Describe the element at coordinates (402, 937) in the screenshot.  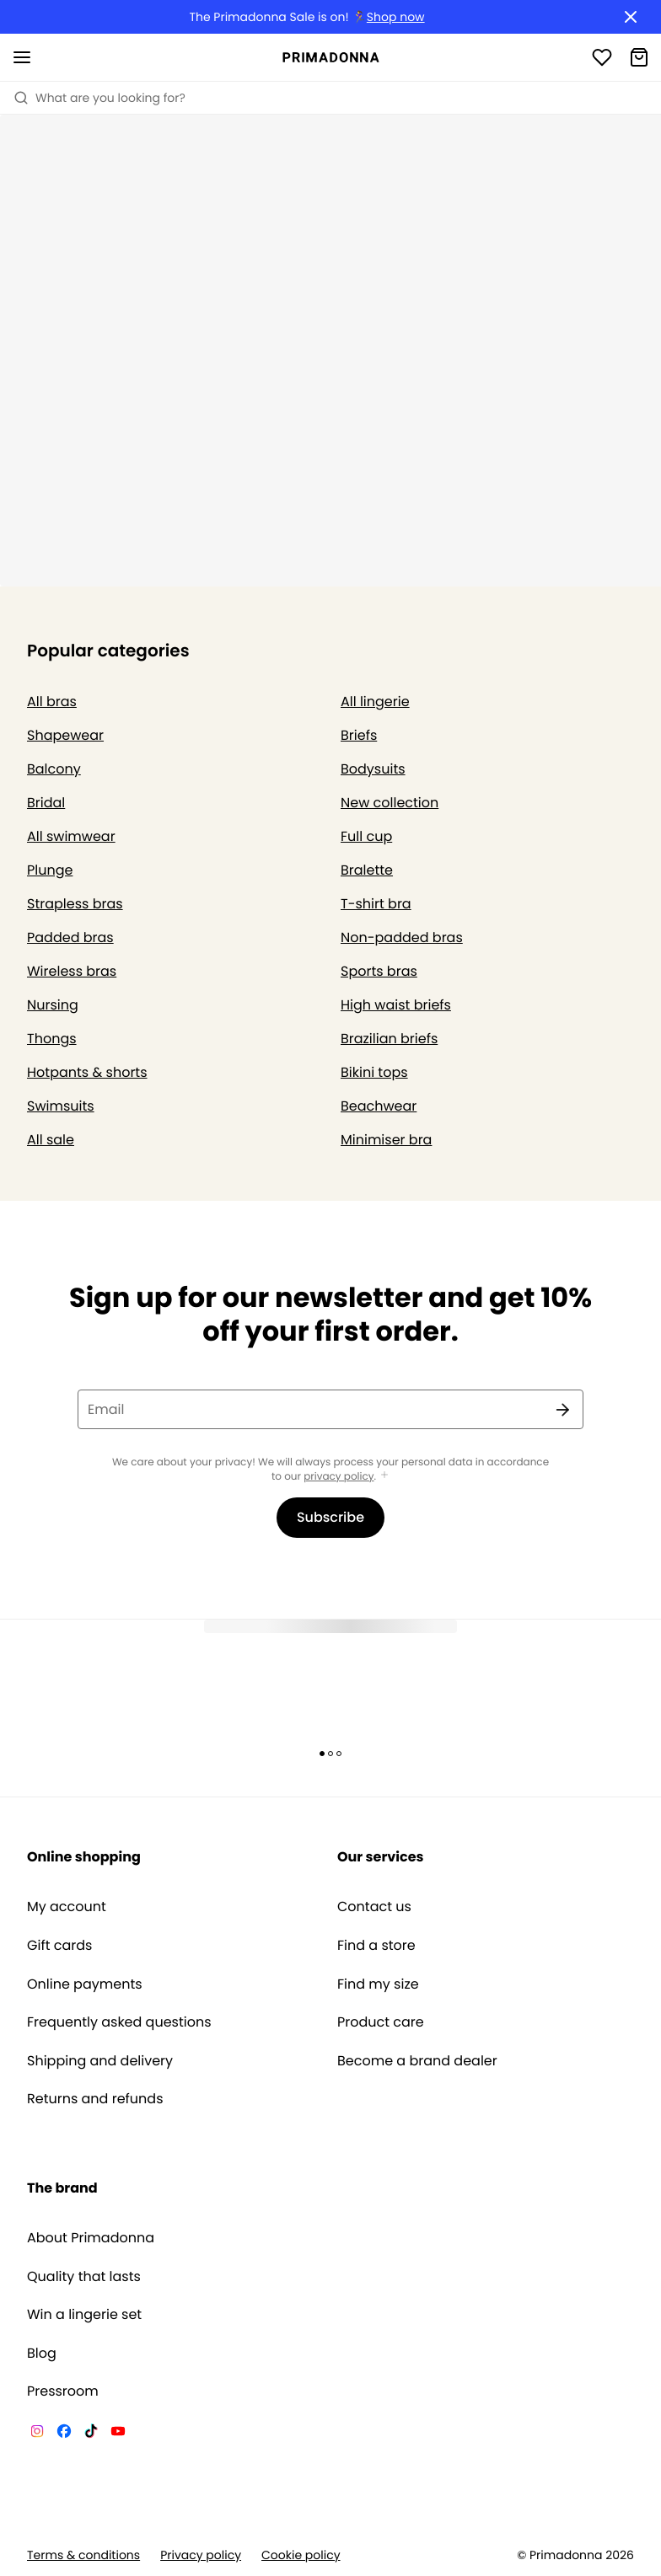
I see `Non-padded bras` at that location.